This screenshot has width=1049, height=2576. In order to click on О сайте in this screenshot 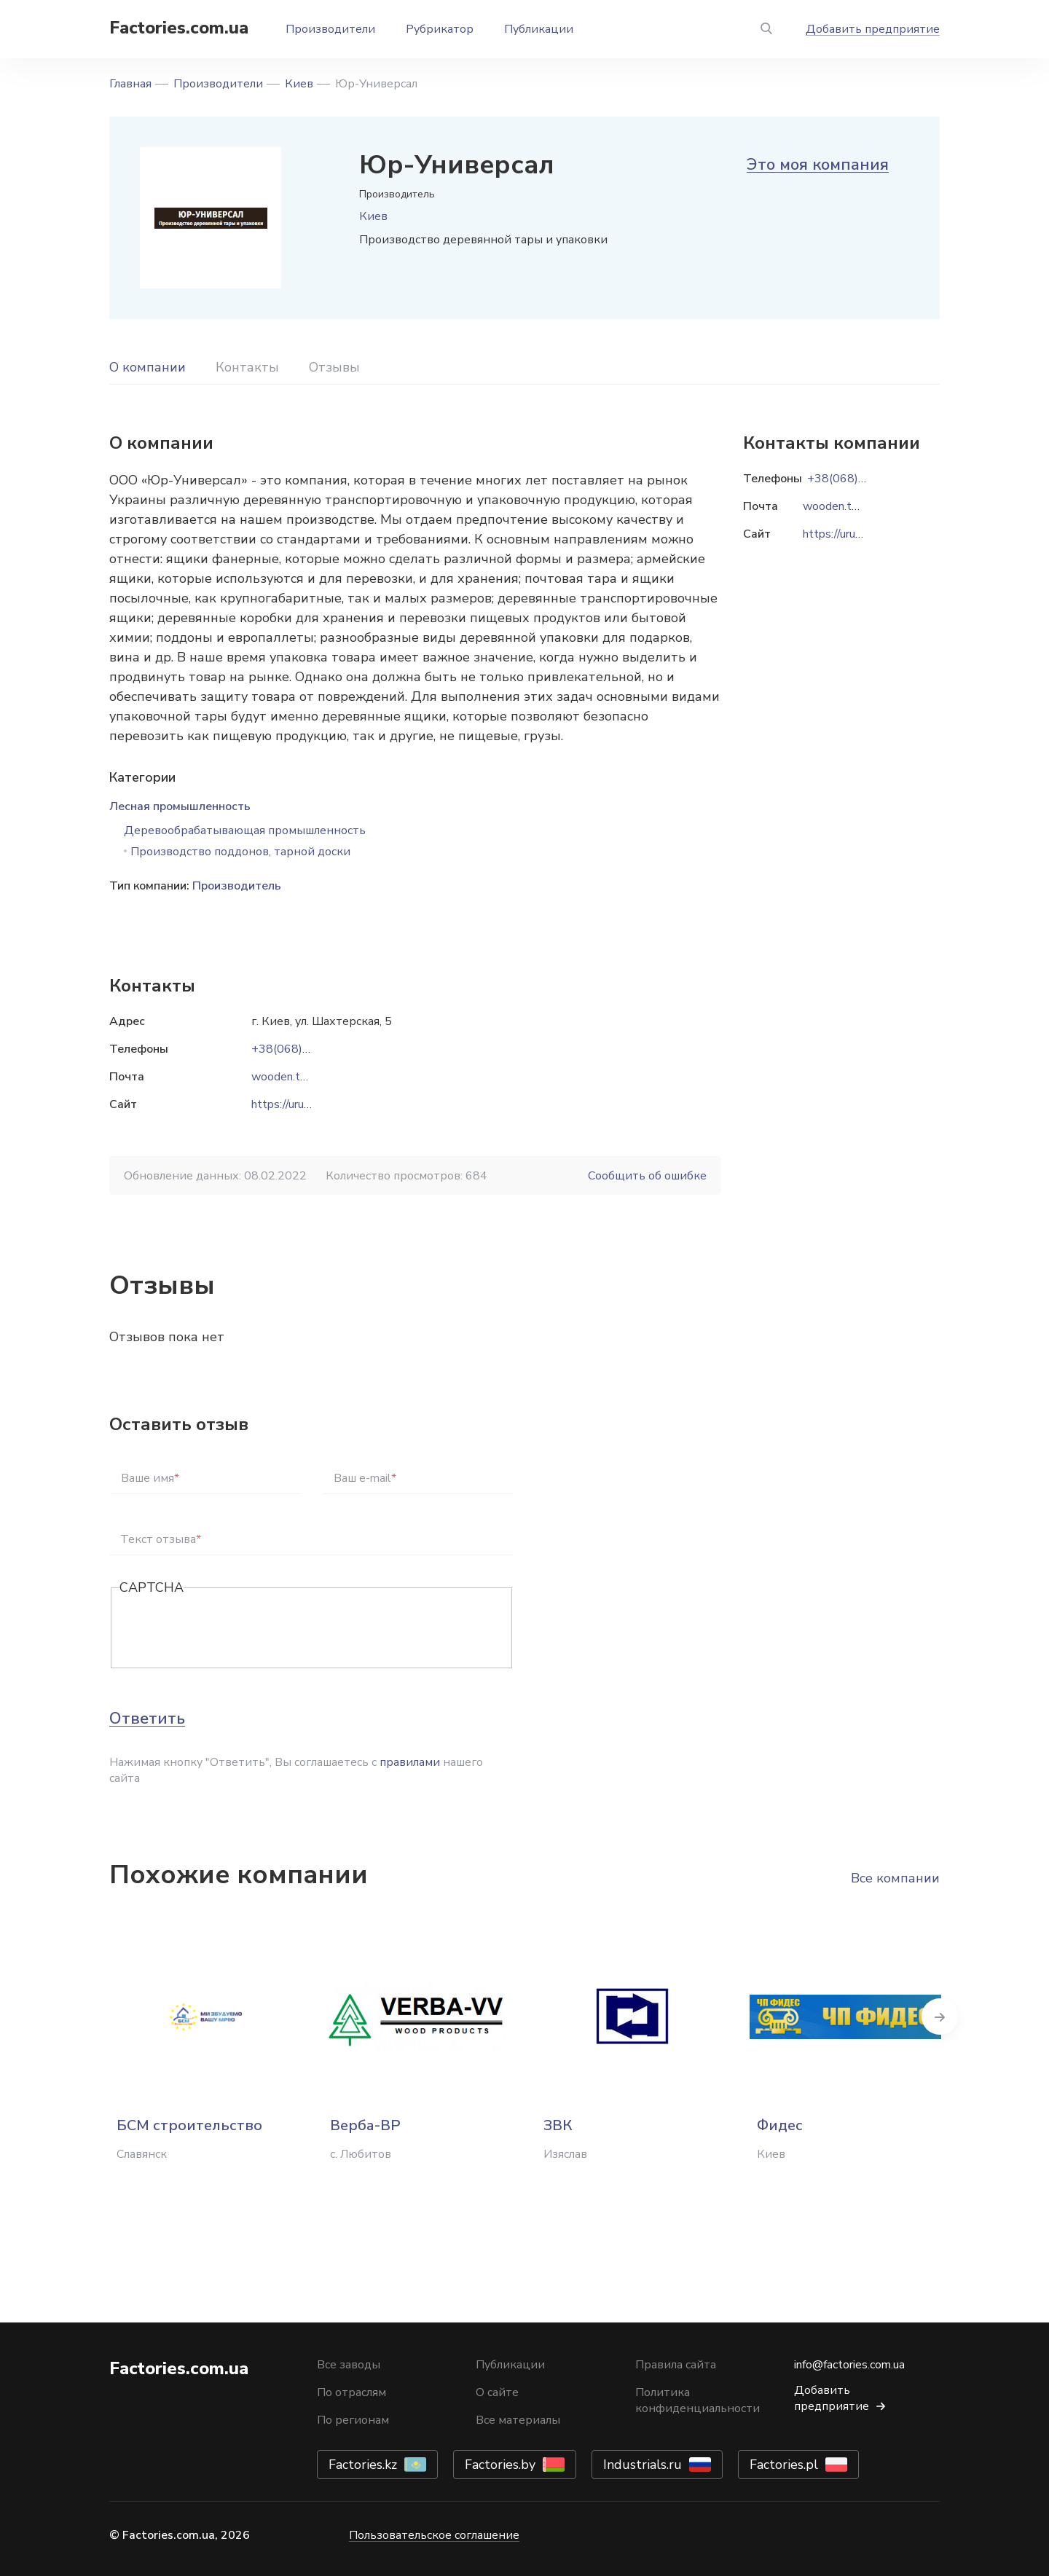, I will do `click(497, 2392)`.